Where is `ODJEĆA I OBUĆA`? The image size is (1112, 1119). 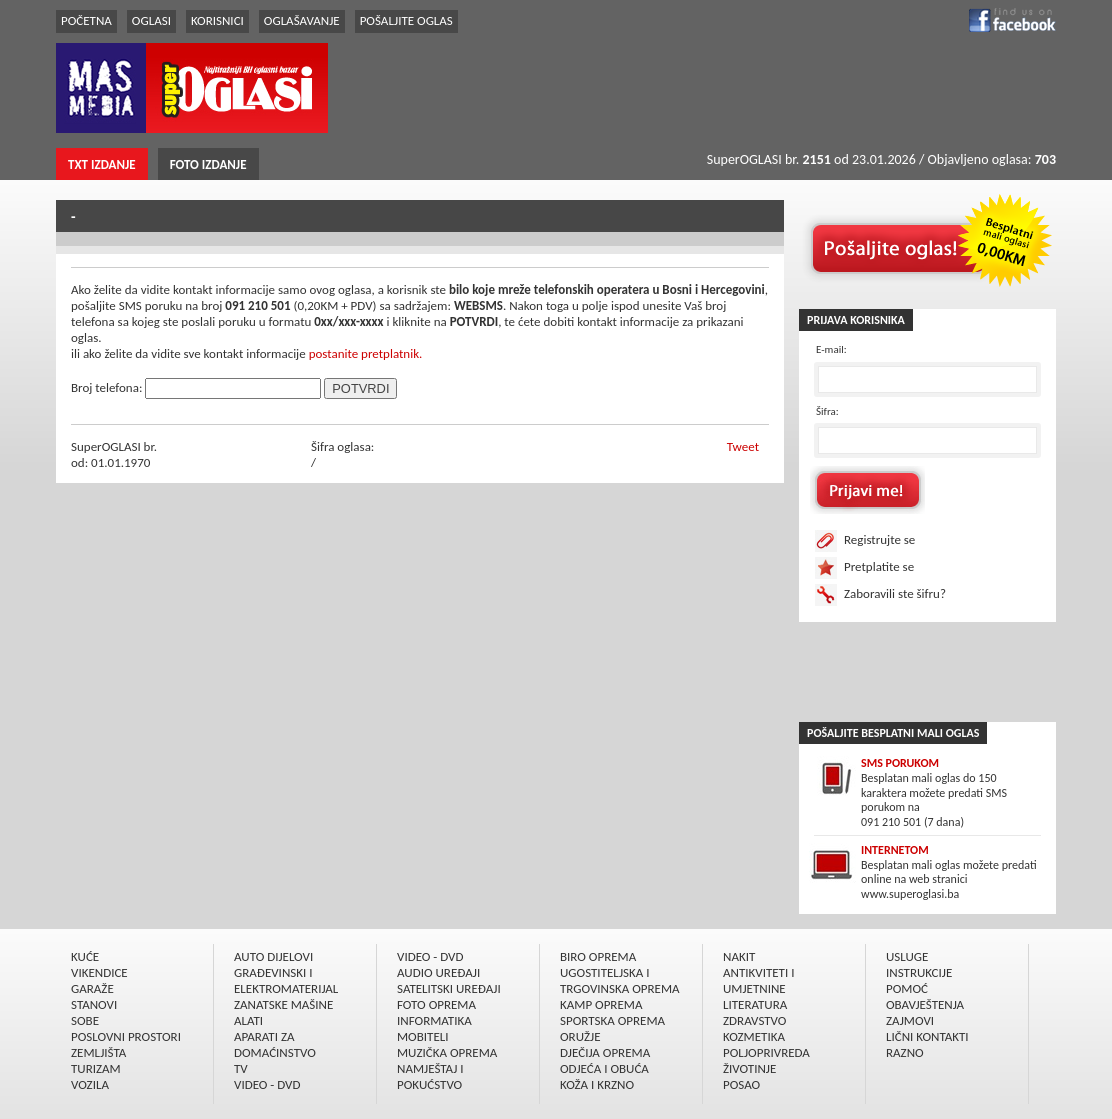 ODJEĆA I OBUĆA is located at coordinates (604, 1068).